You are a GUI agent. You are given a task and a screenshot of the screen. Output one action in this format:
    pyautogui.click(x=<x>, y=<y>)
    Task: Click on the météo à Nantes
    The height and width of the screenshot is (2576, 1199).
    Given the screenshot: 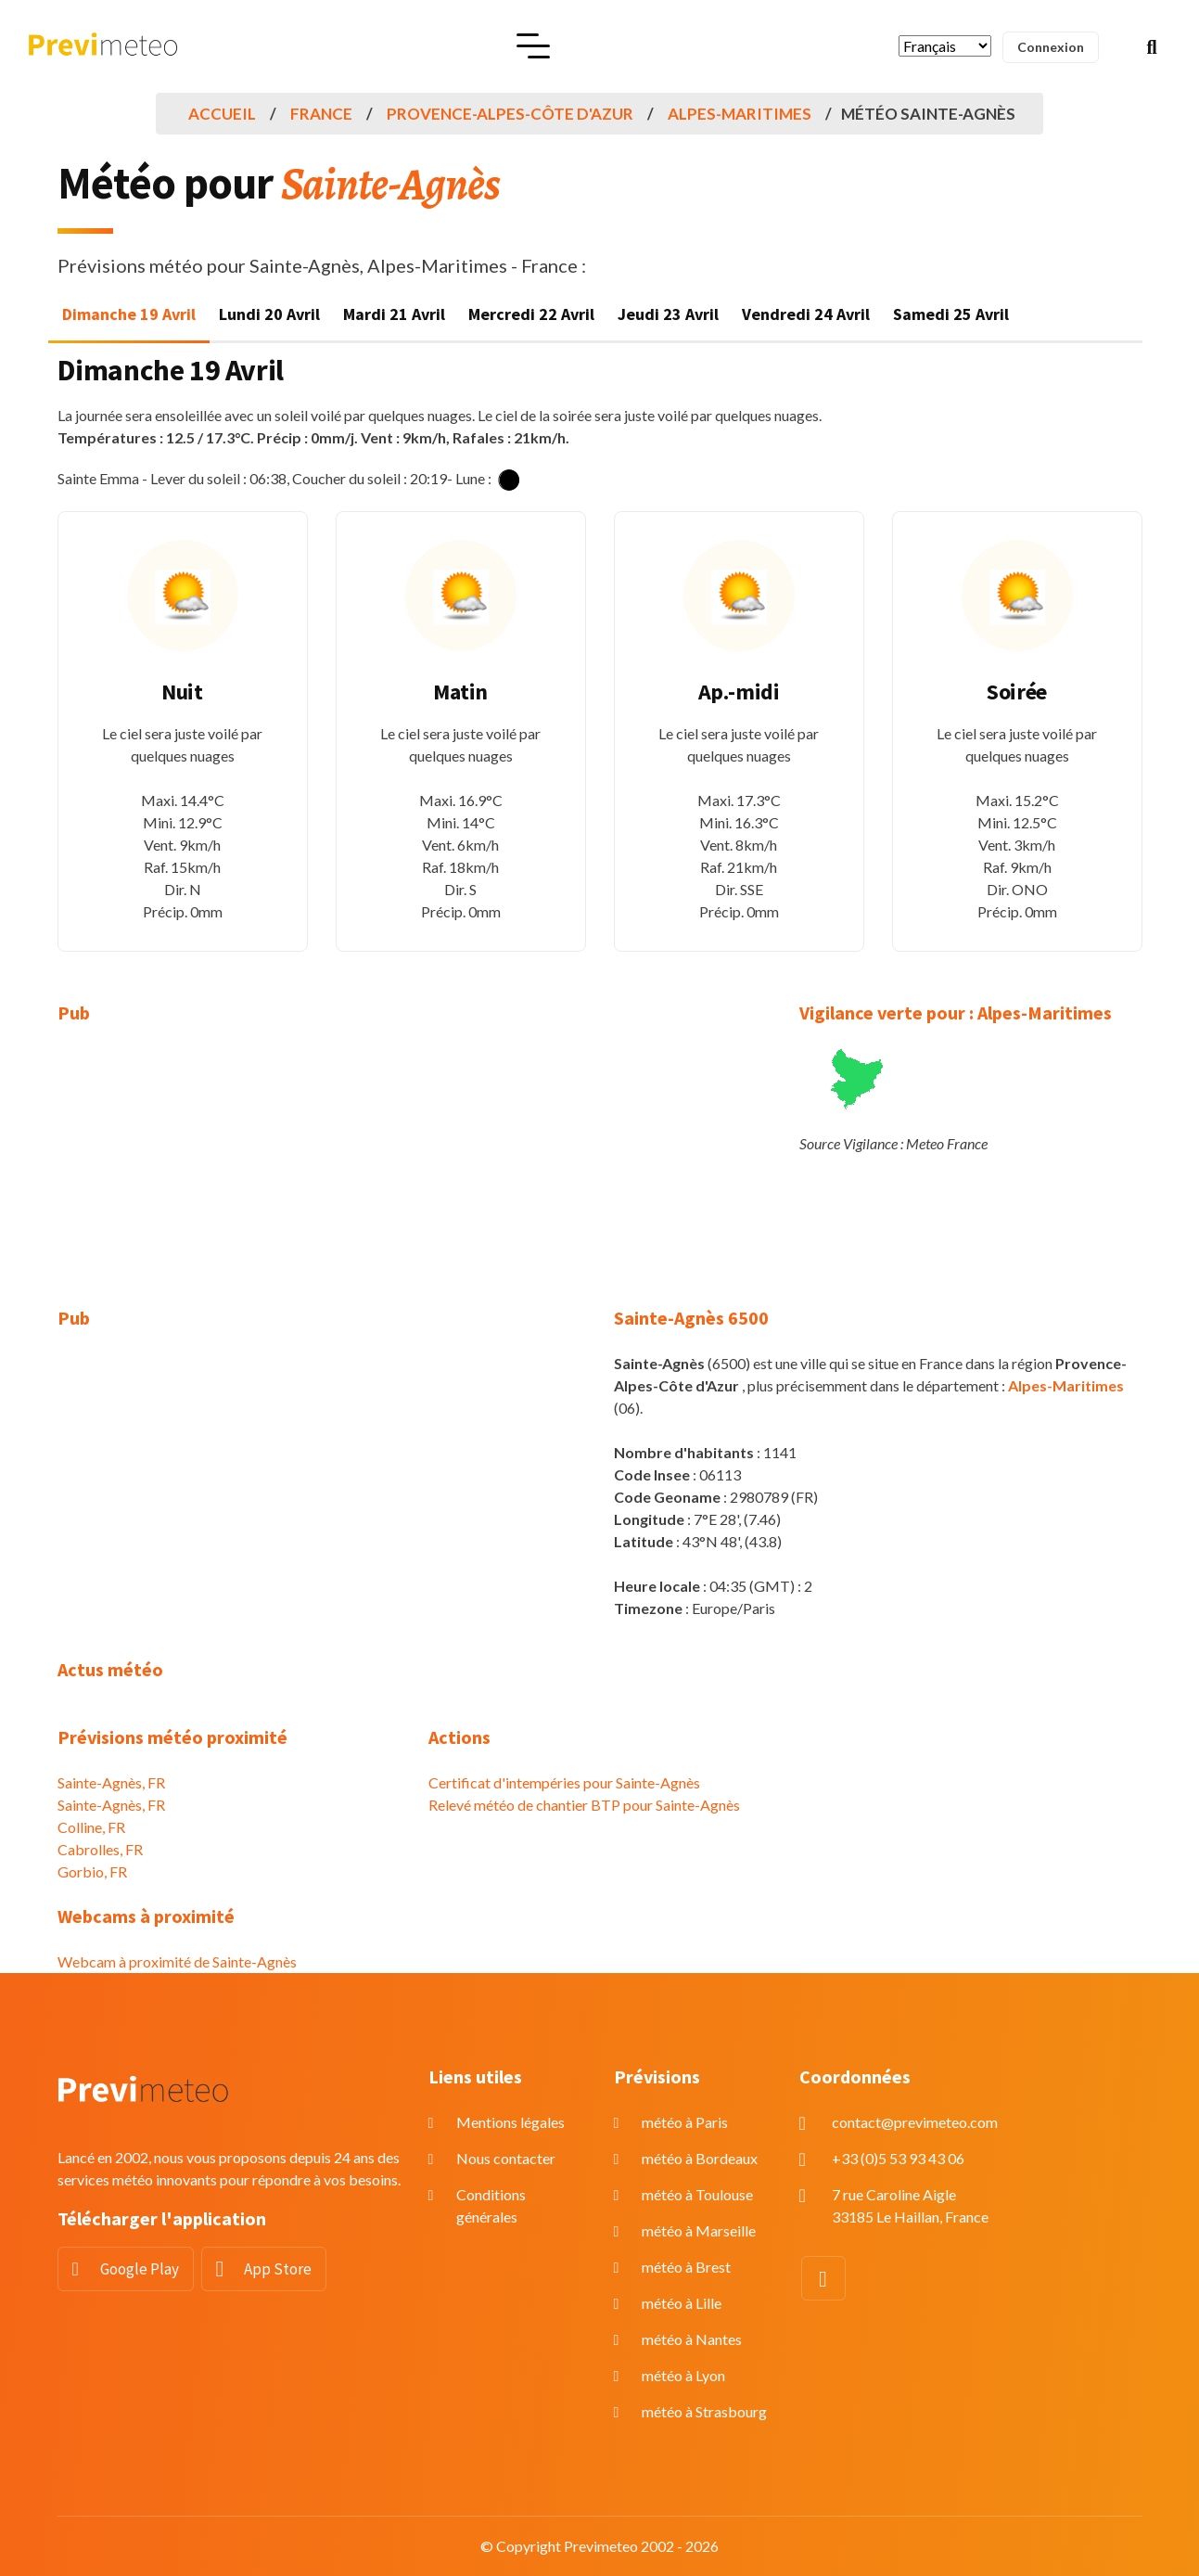 What is the action you would take?
    pyautogui.click(x=692, y=2339)
    